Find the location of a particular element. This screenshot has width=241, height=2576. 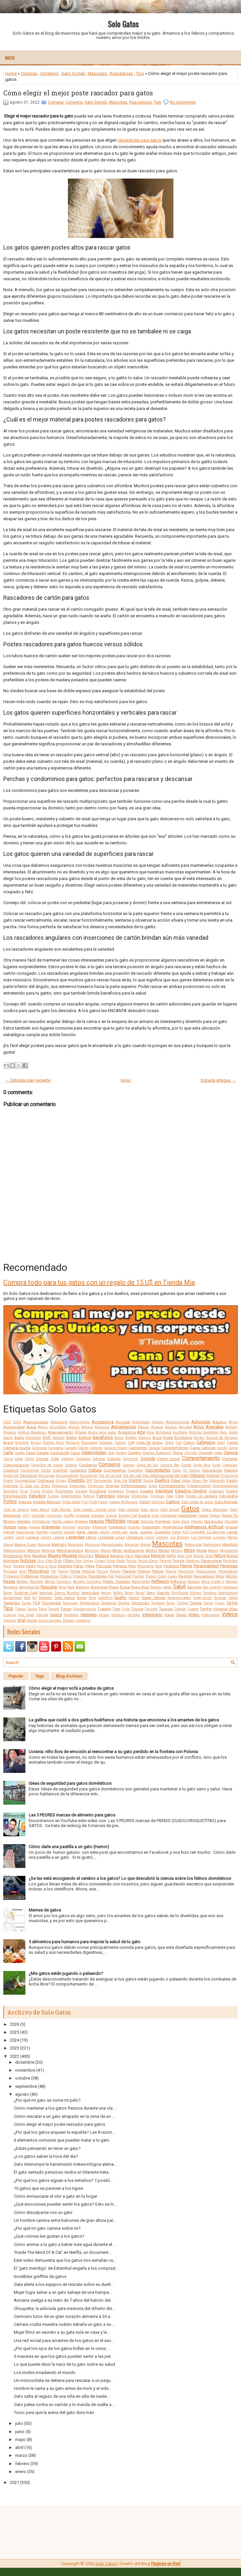

Amor is located at coordinates (199, 1426).